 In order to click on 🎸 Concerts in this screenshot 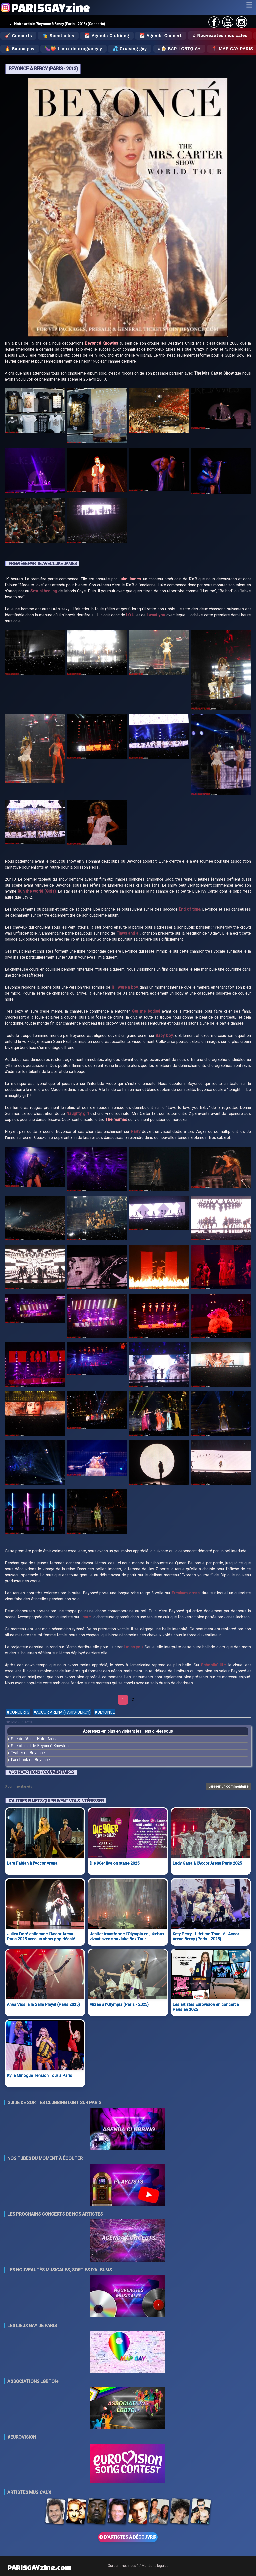, I will do `click(18, 35)`.